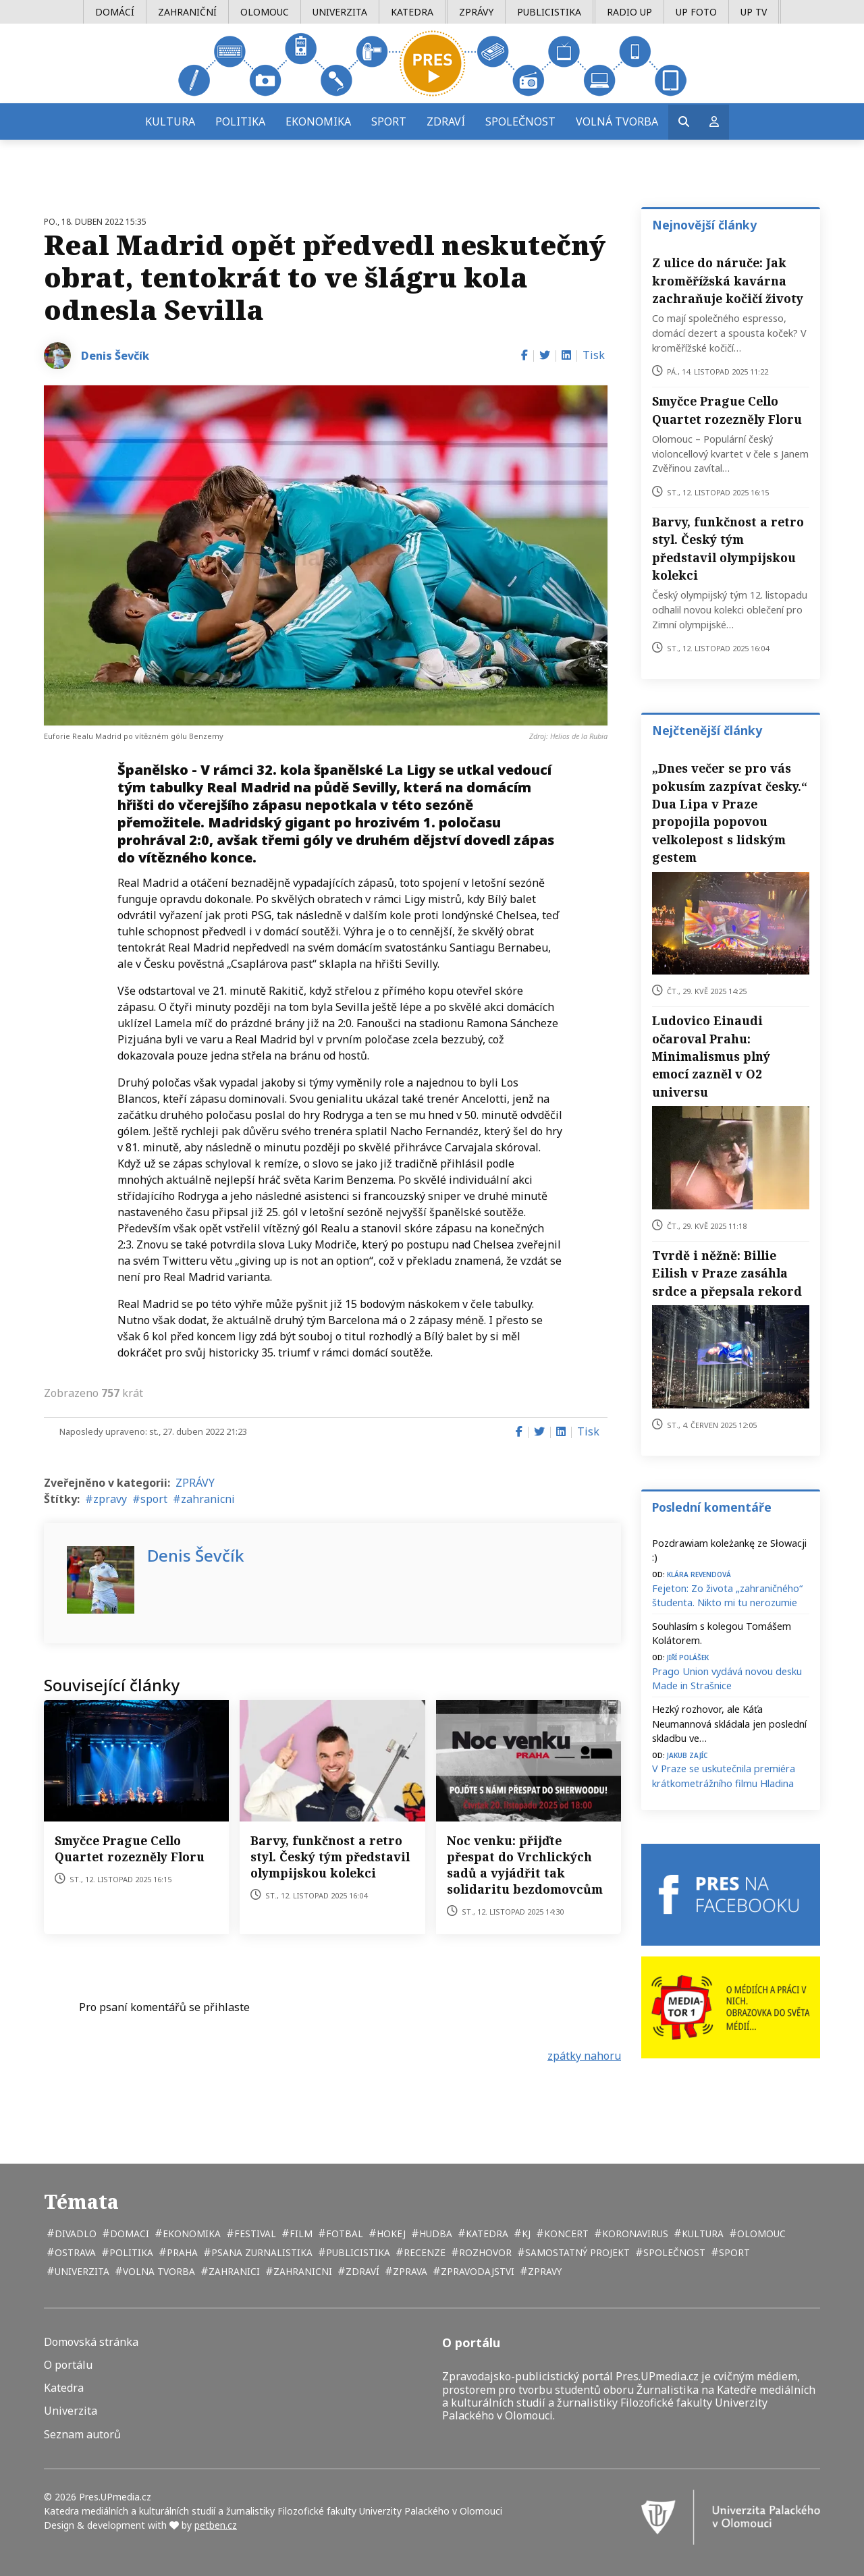 This screenshot has height=2576, width=864. I want to click on Denis Ševčík, so click(115, 355).